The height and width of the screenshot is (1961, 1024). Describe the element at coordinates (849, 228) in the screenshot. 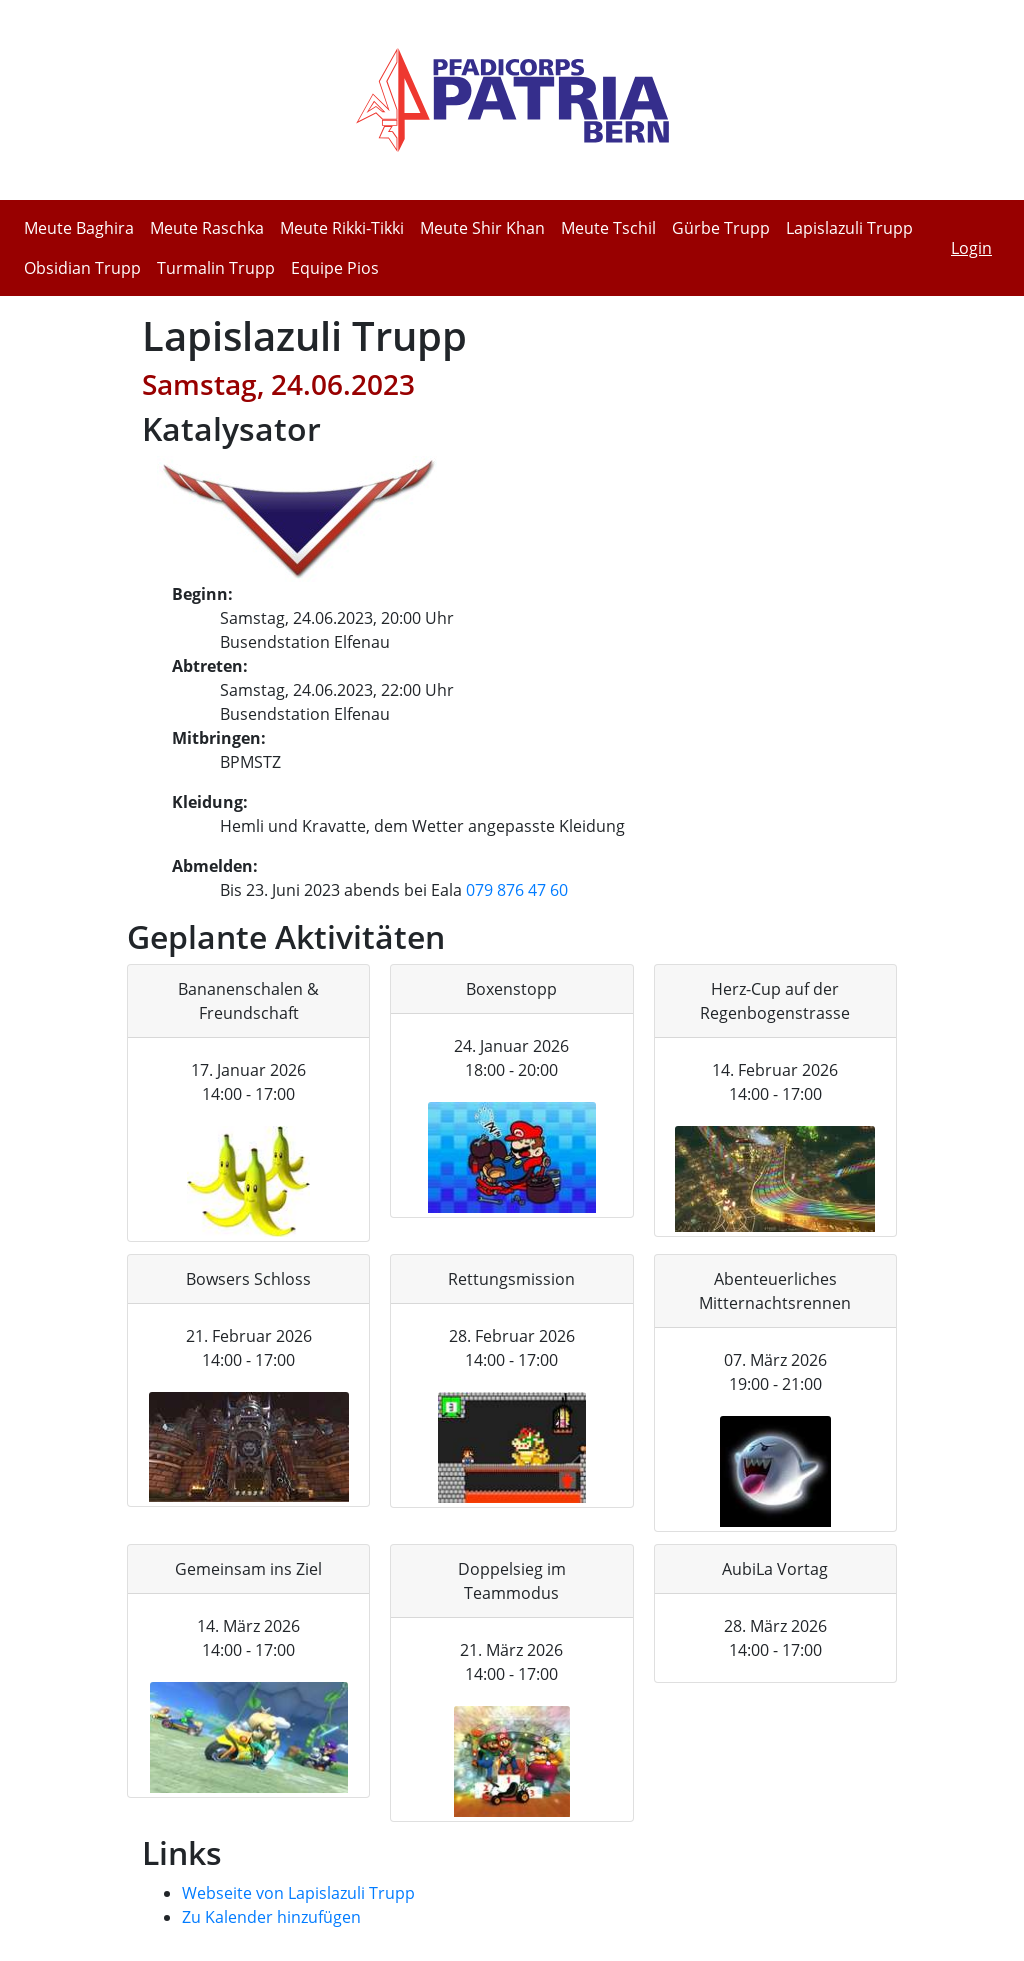

I see `Lapislazuli Trupp` at that location.